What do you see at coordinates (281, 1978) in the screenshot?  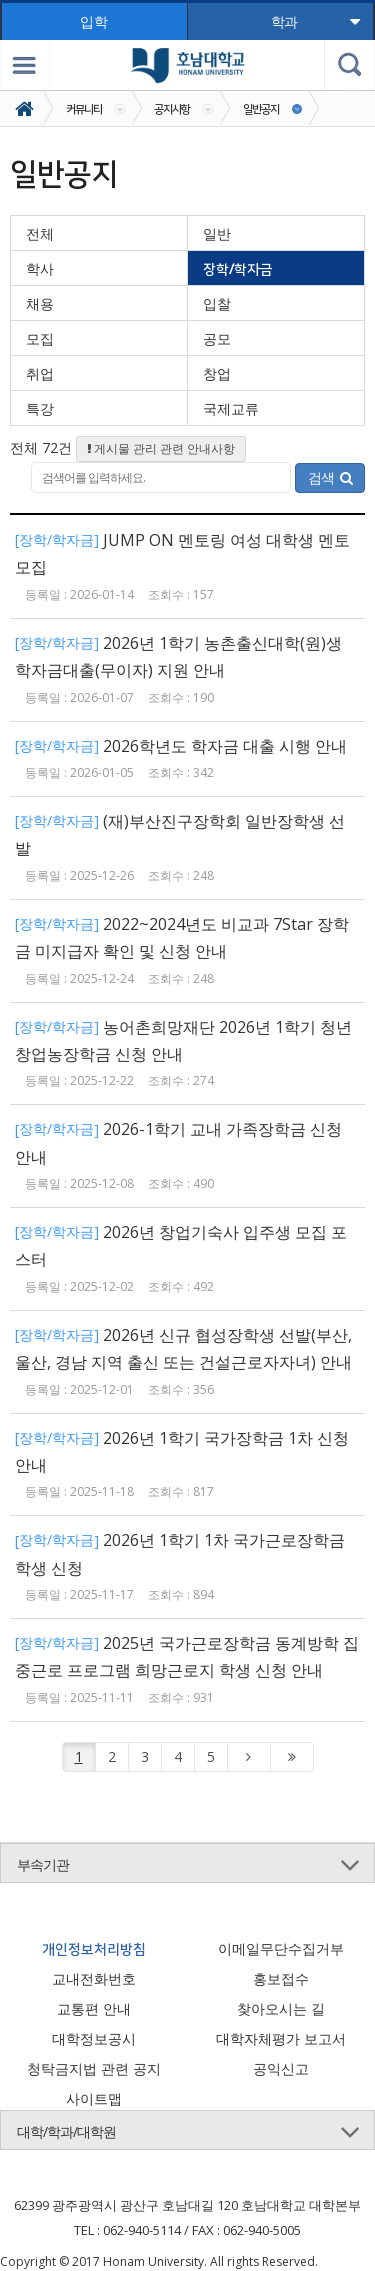 I see `홍보접수` at bounding box center [281, 1978].